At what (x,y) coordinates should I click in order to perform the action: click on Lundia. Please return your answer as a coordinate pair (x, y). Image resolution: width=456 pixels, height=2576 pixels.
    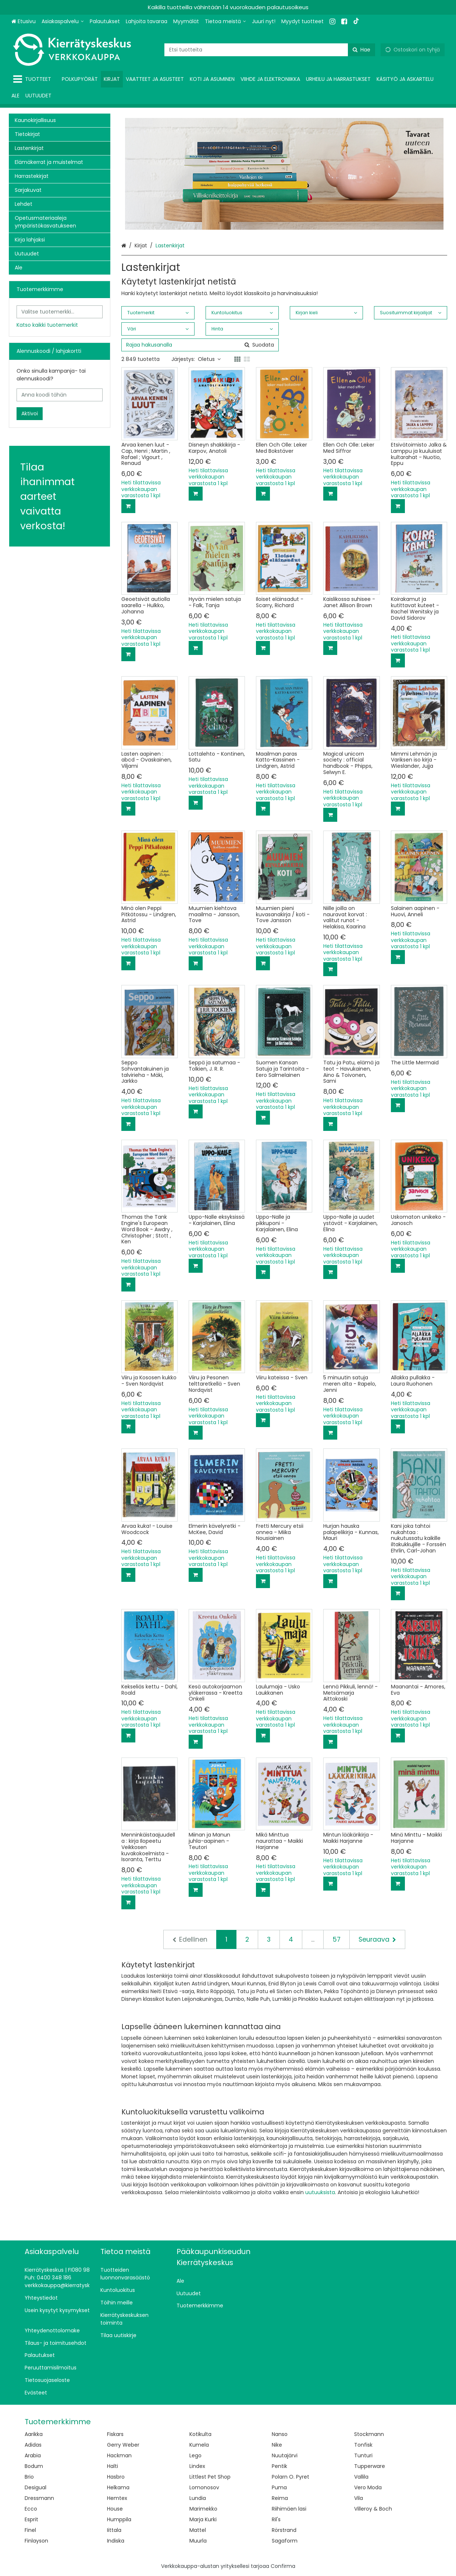
    Looking at the image, I should click on (197, 2498).